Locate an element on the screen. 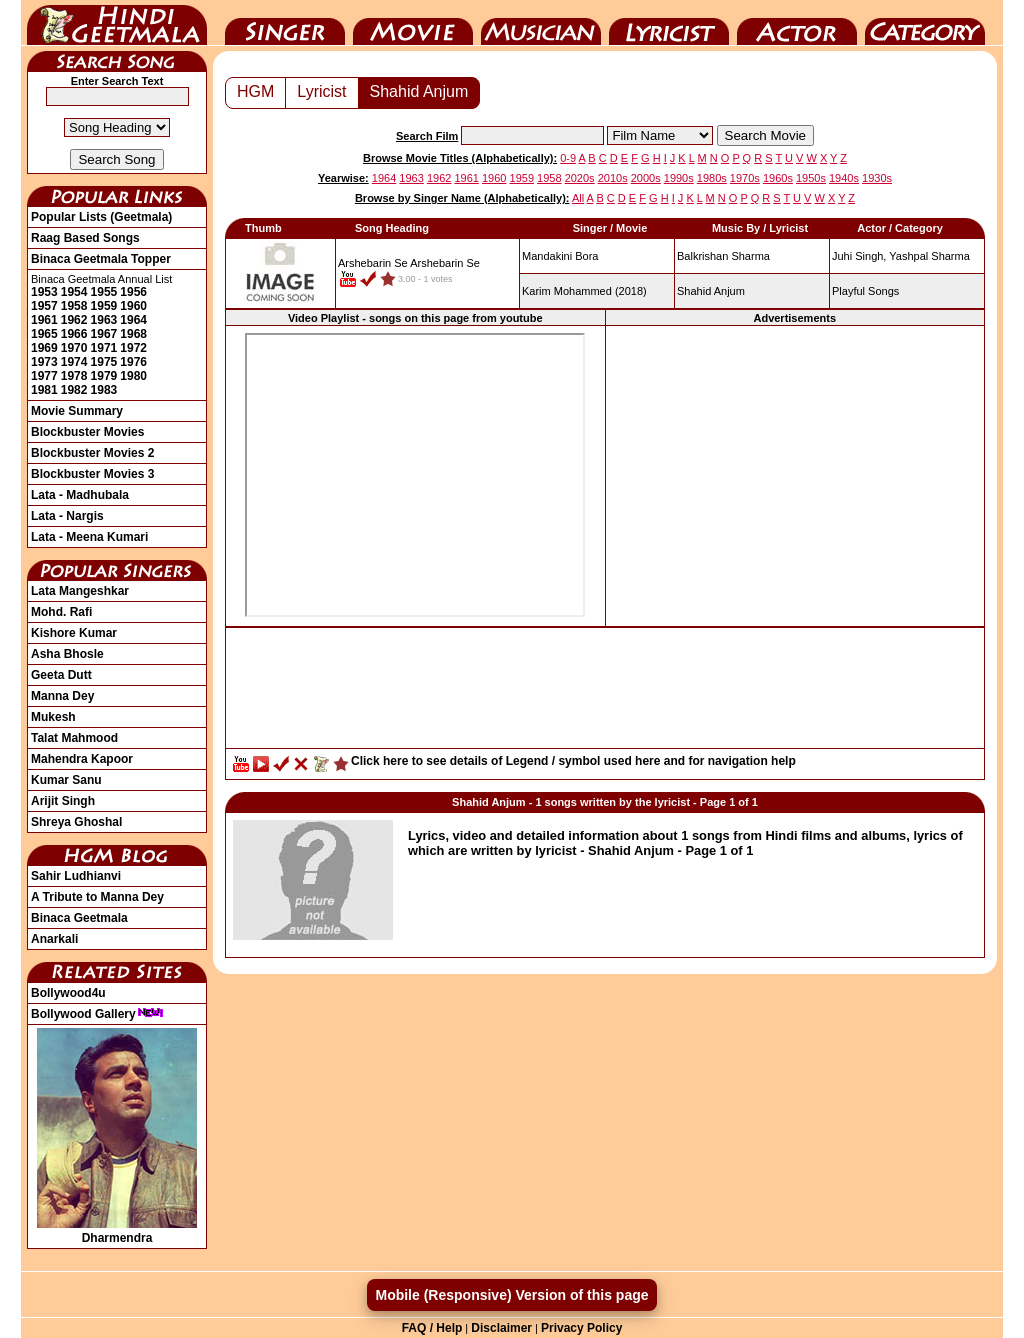  1978 is located at coordinates (74, 376).